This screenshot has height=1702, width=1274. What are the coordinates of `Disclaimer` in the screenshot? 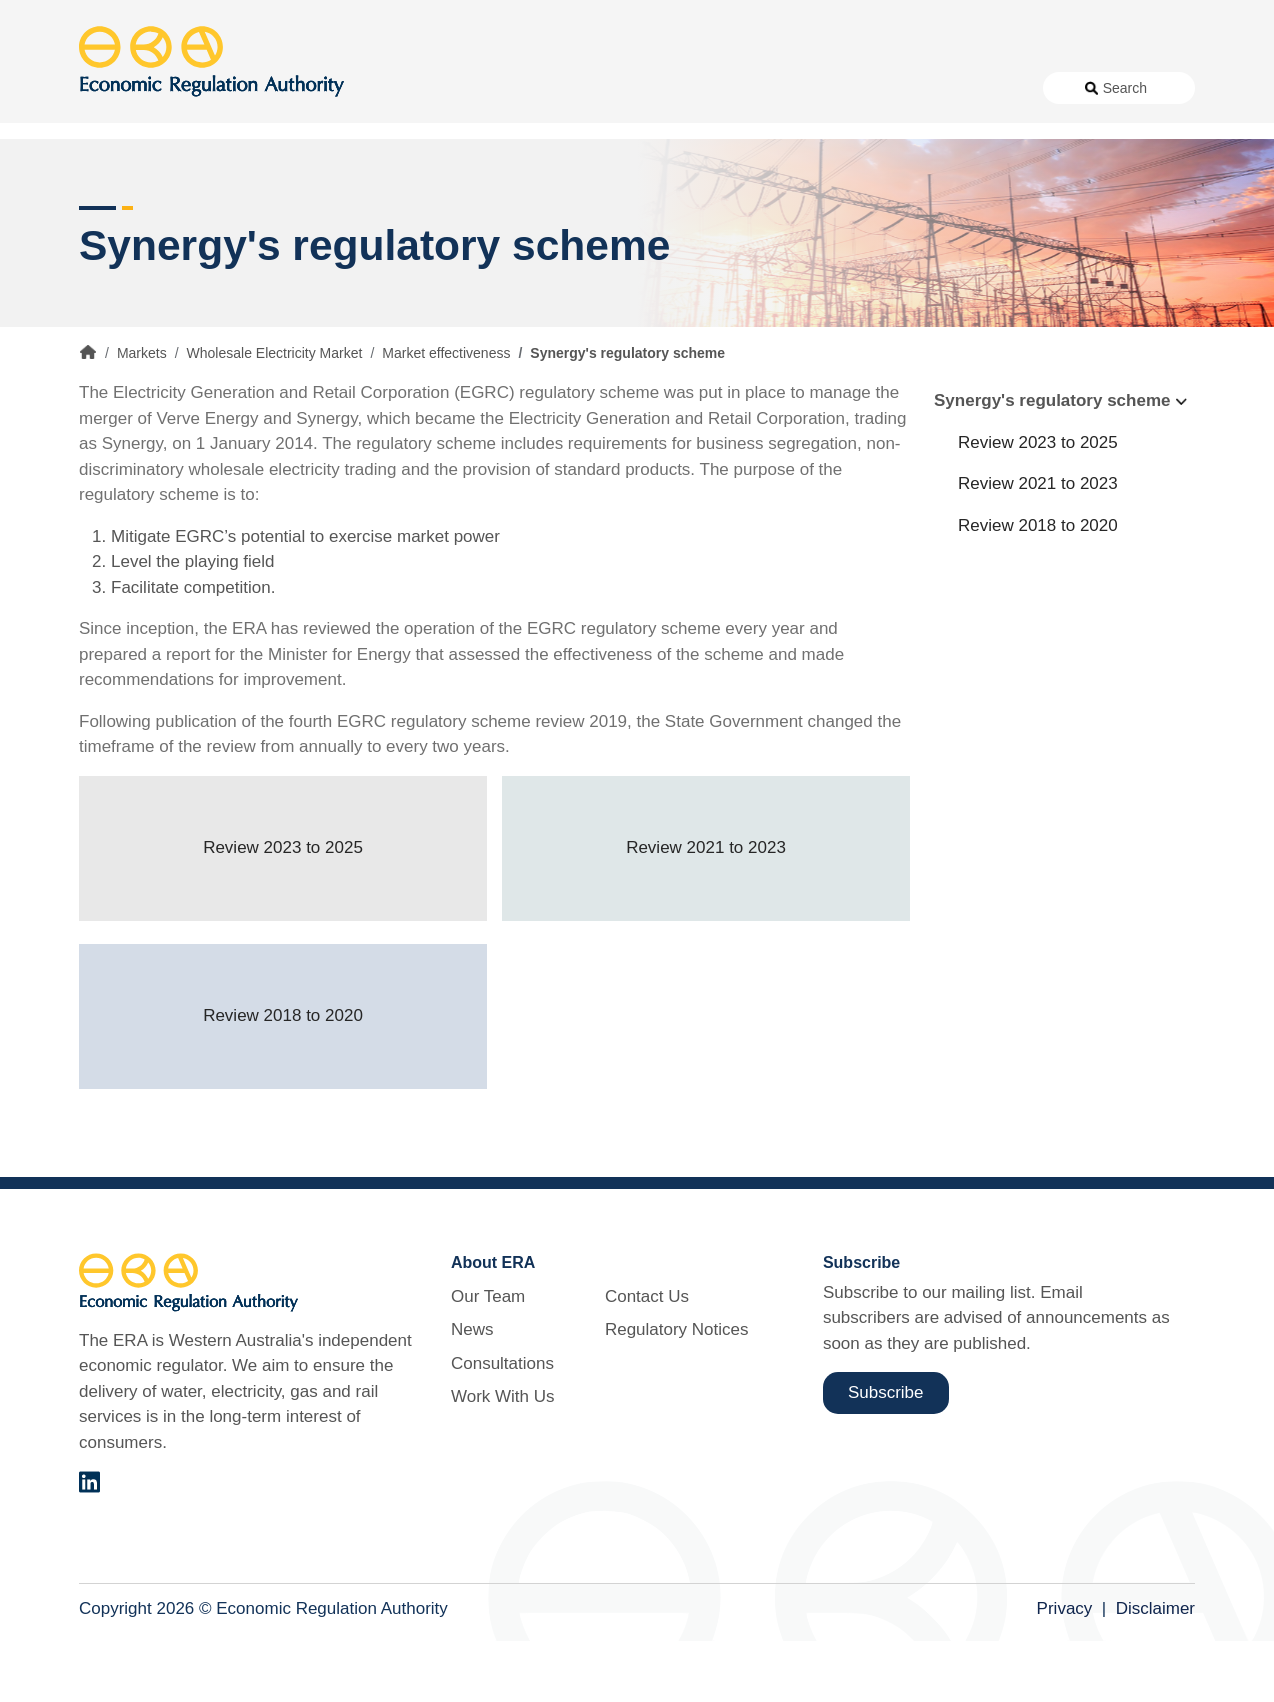 It's located at (1155, 1668).